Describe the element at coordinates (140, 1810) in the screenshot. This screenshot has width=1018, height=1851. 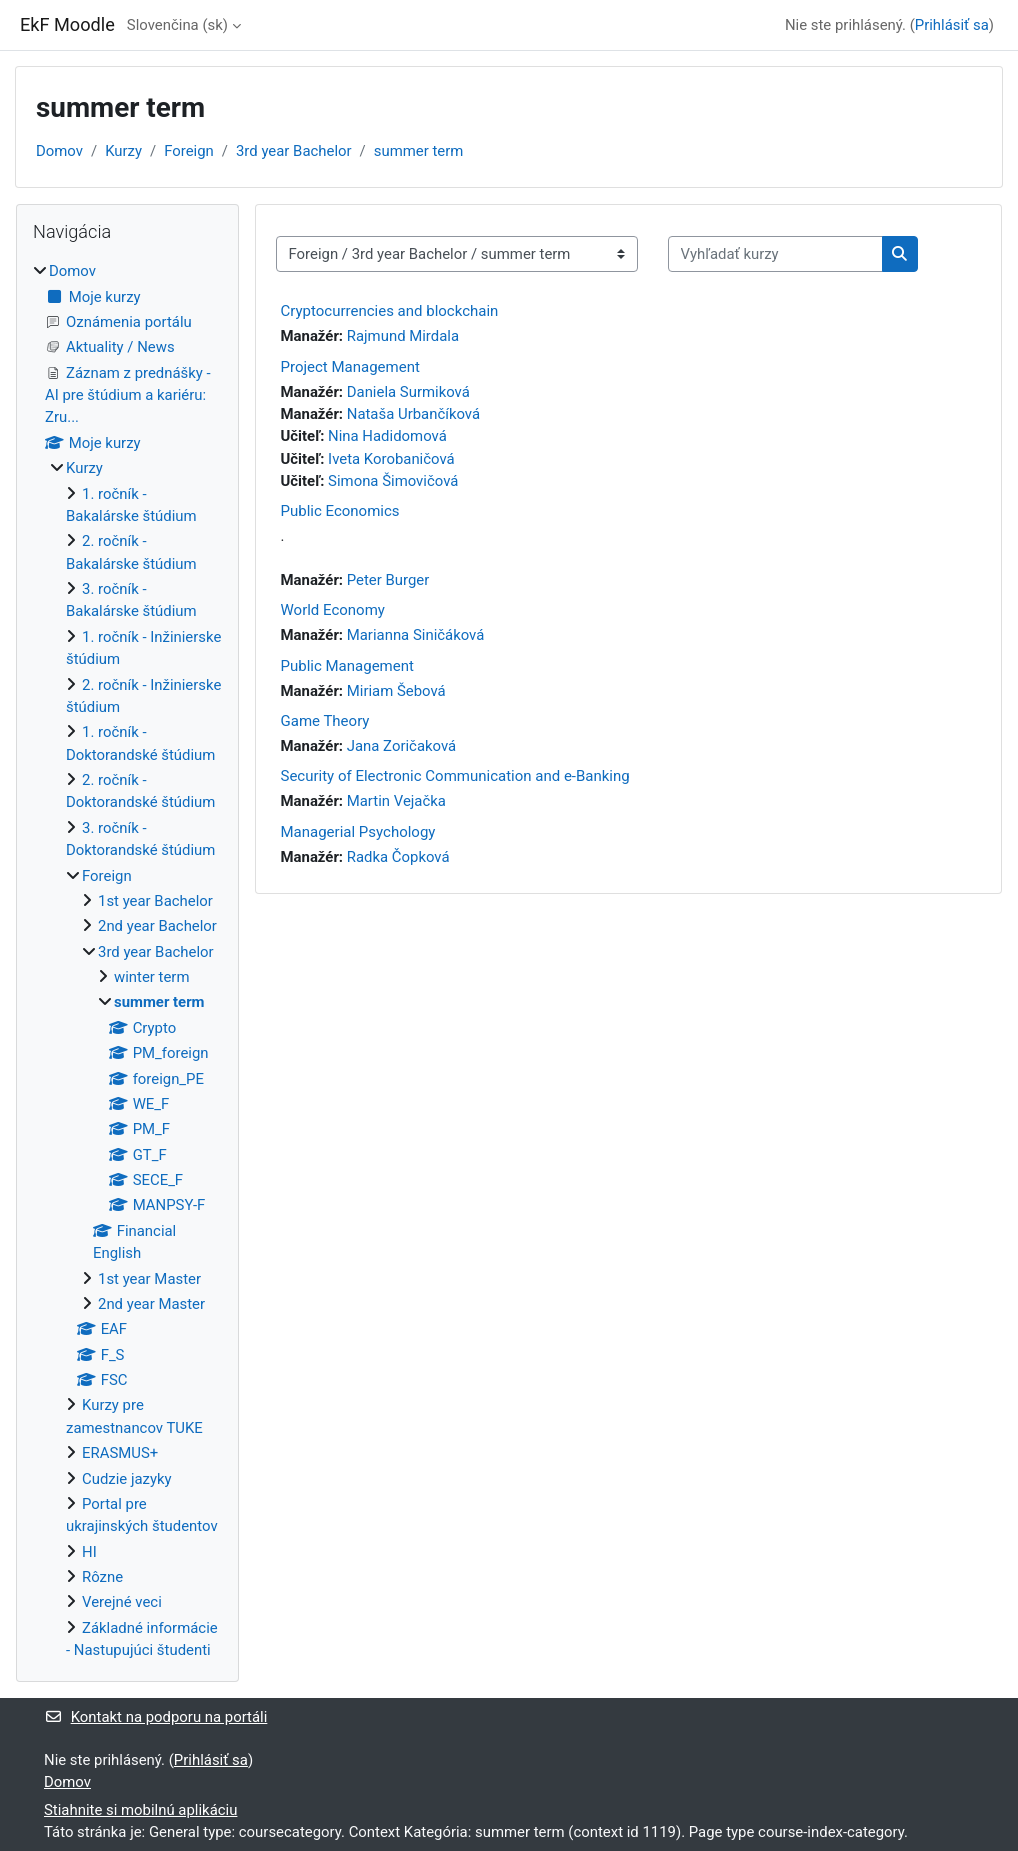
I see `Stiahnite si mobilnú aplikáciu` at that location.